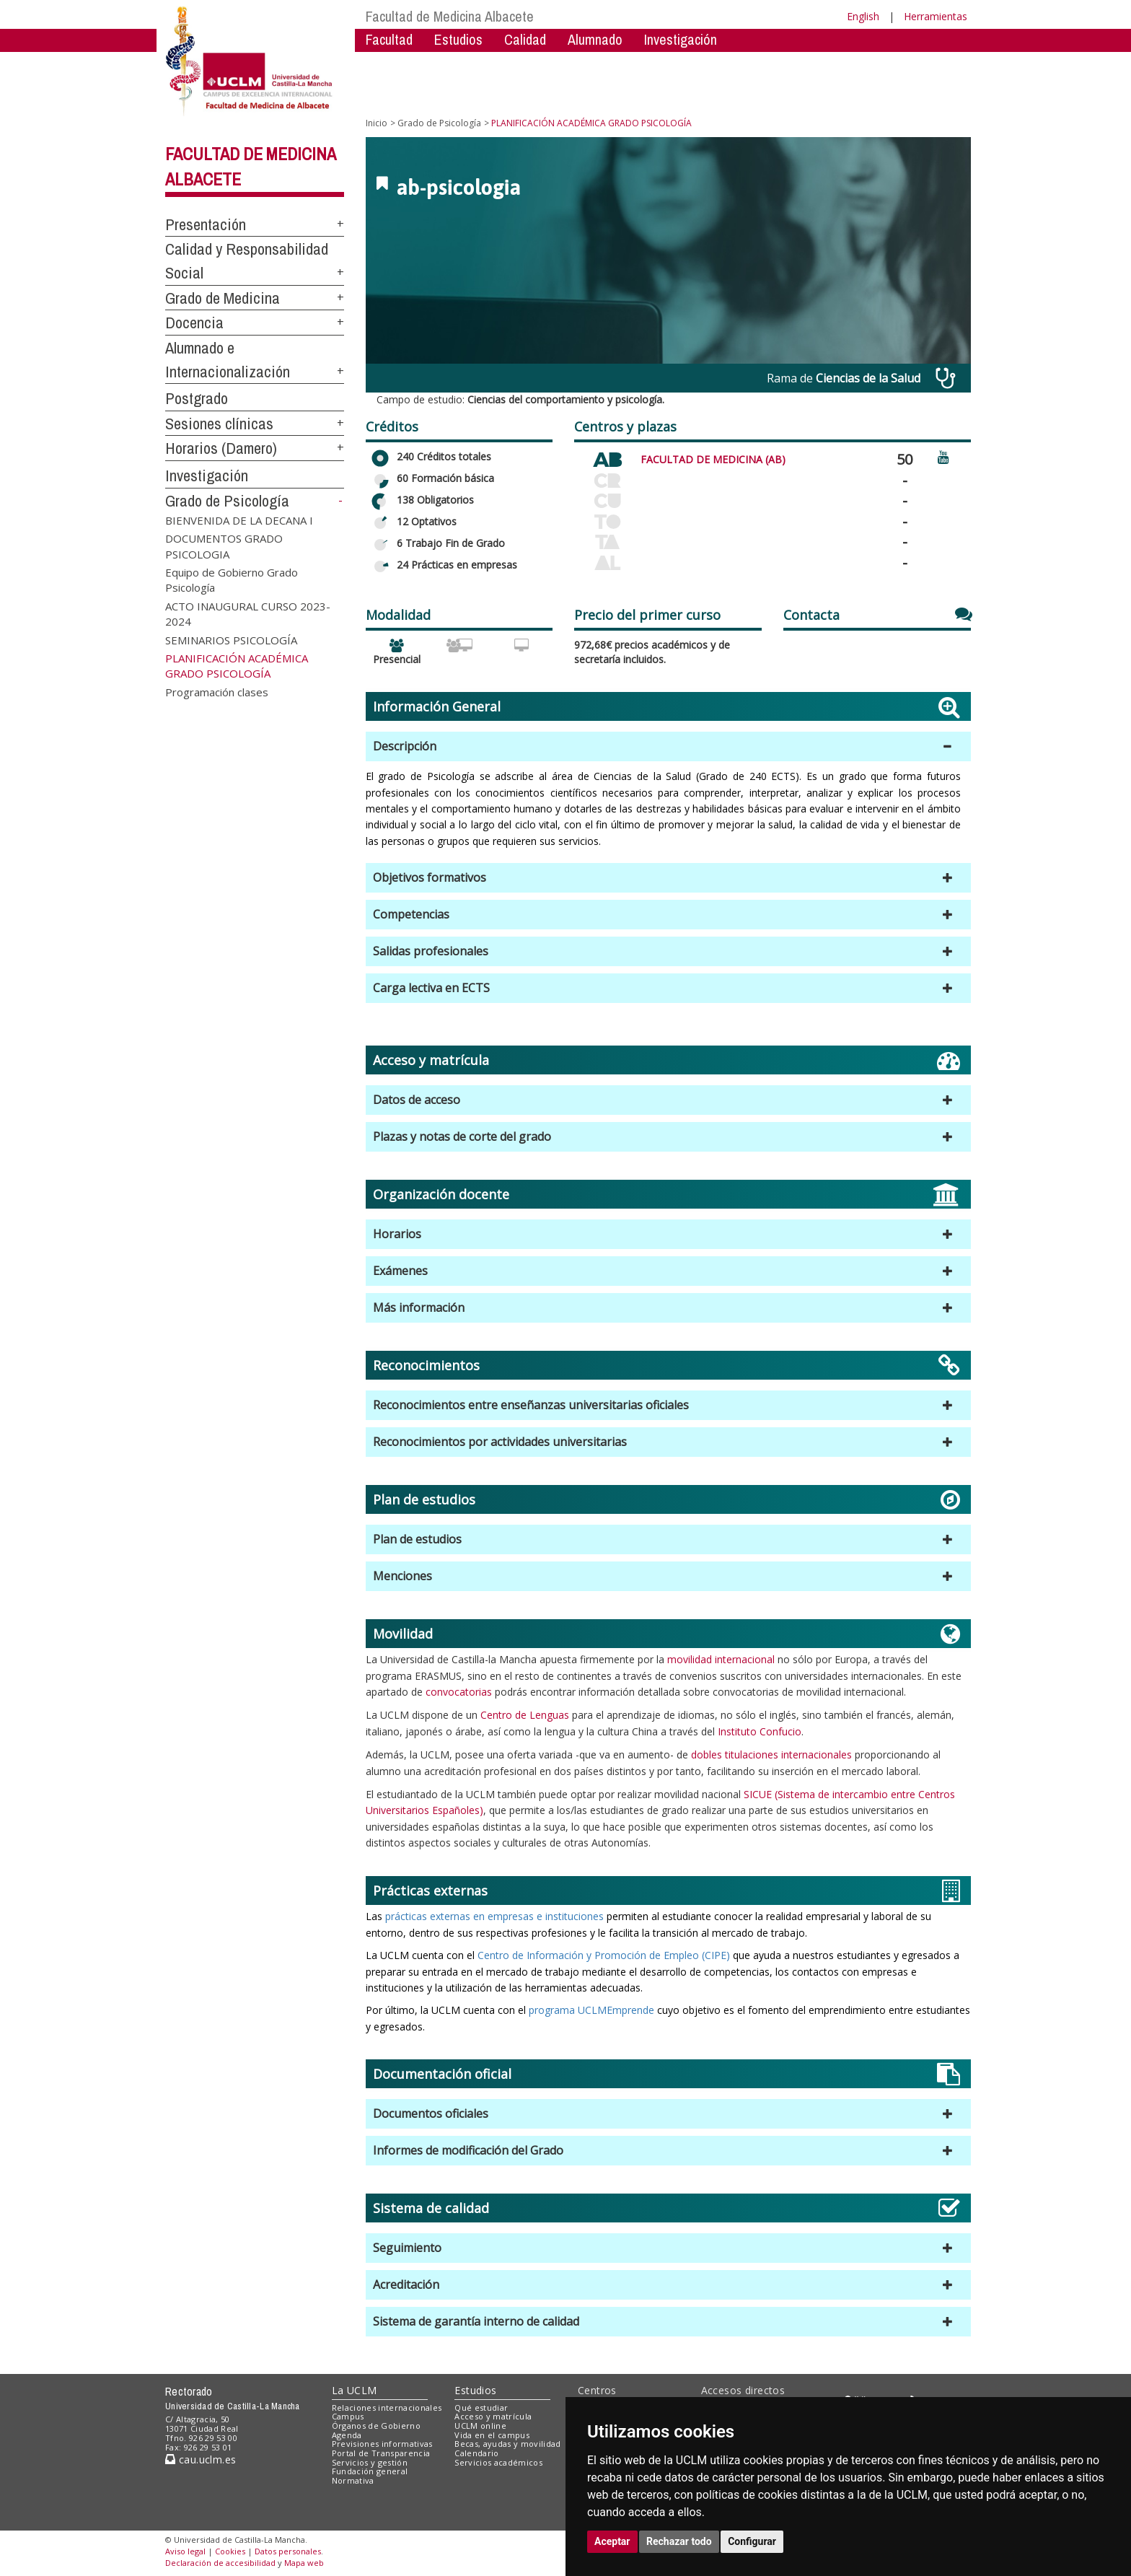  I want to click on Órganos de Gobierno, so click(376, 2425).